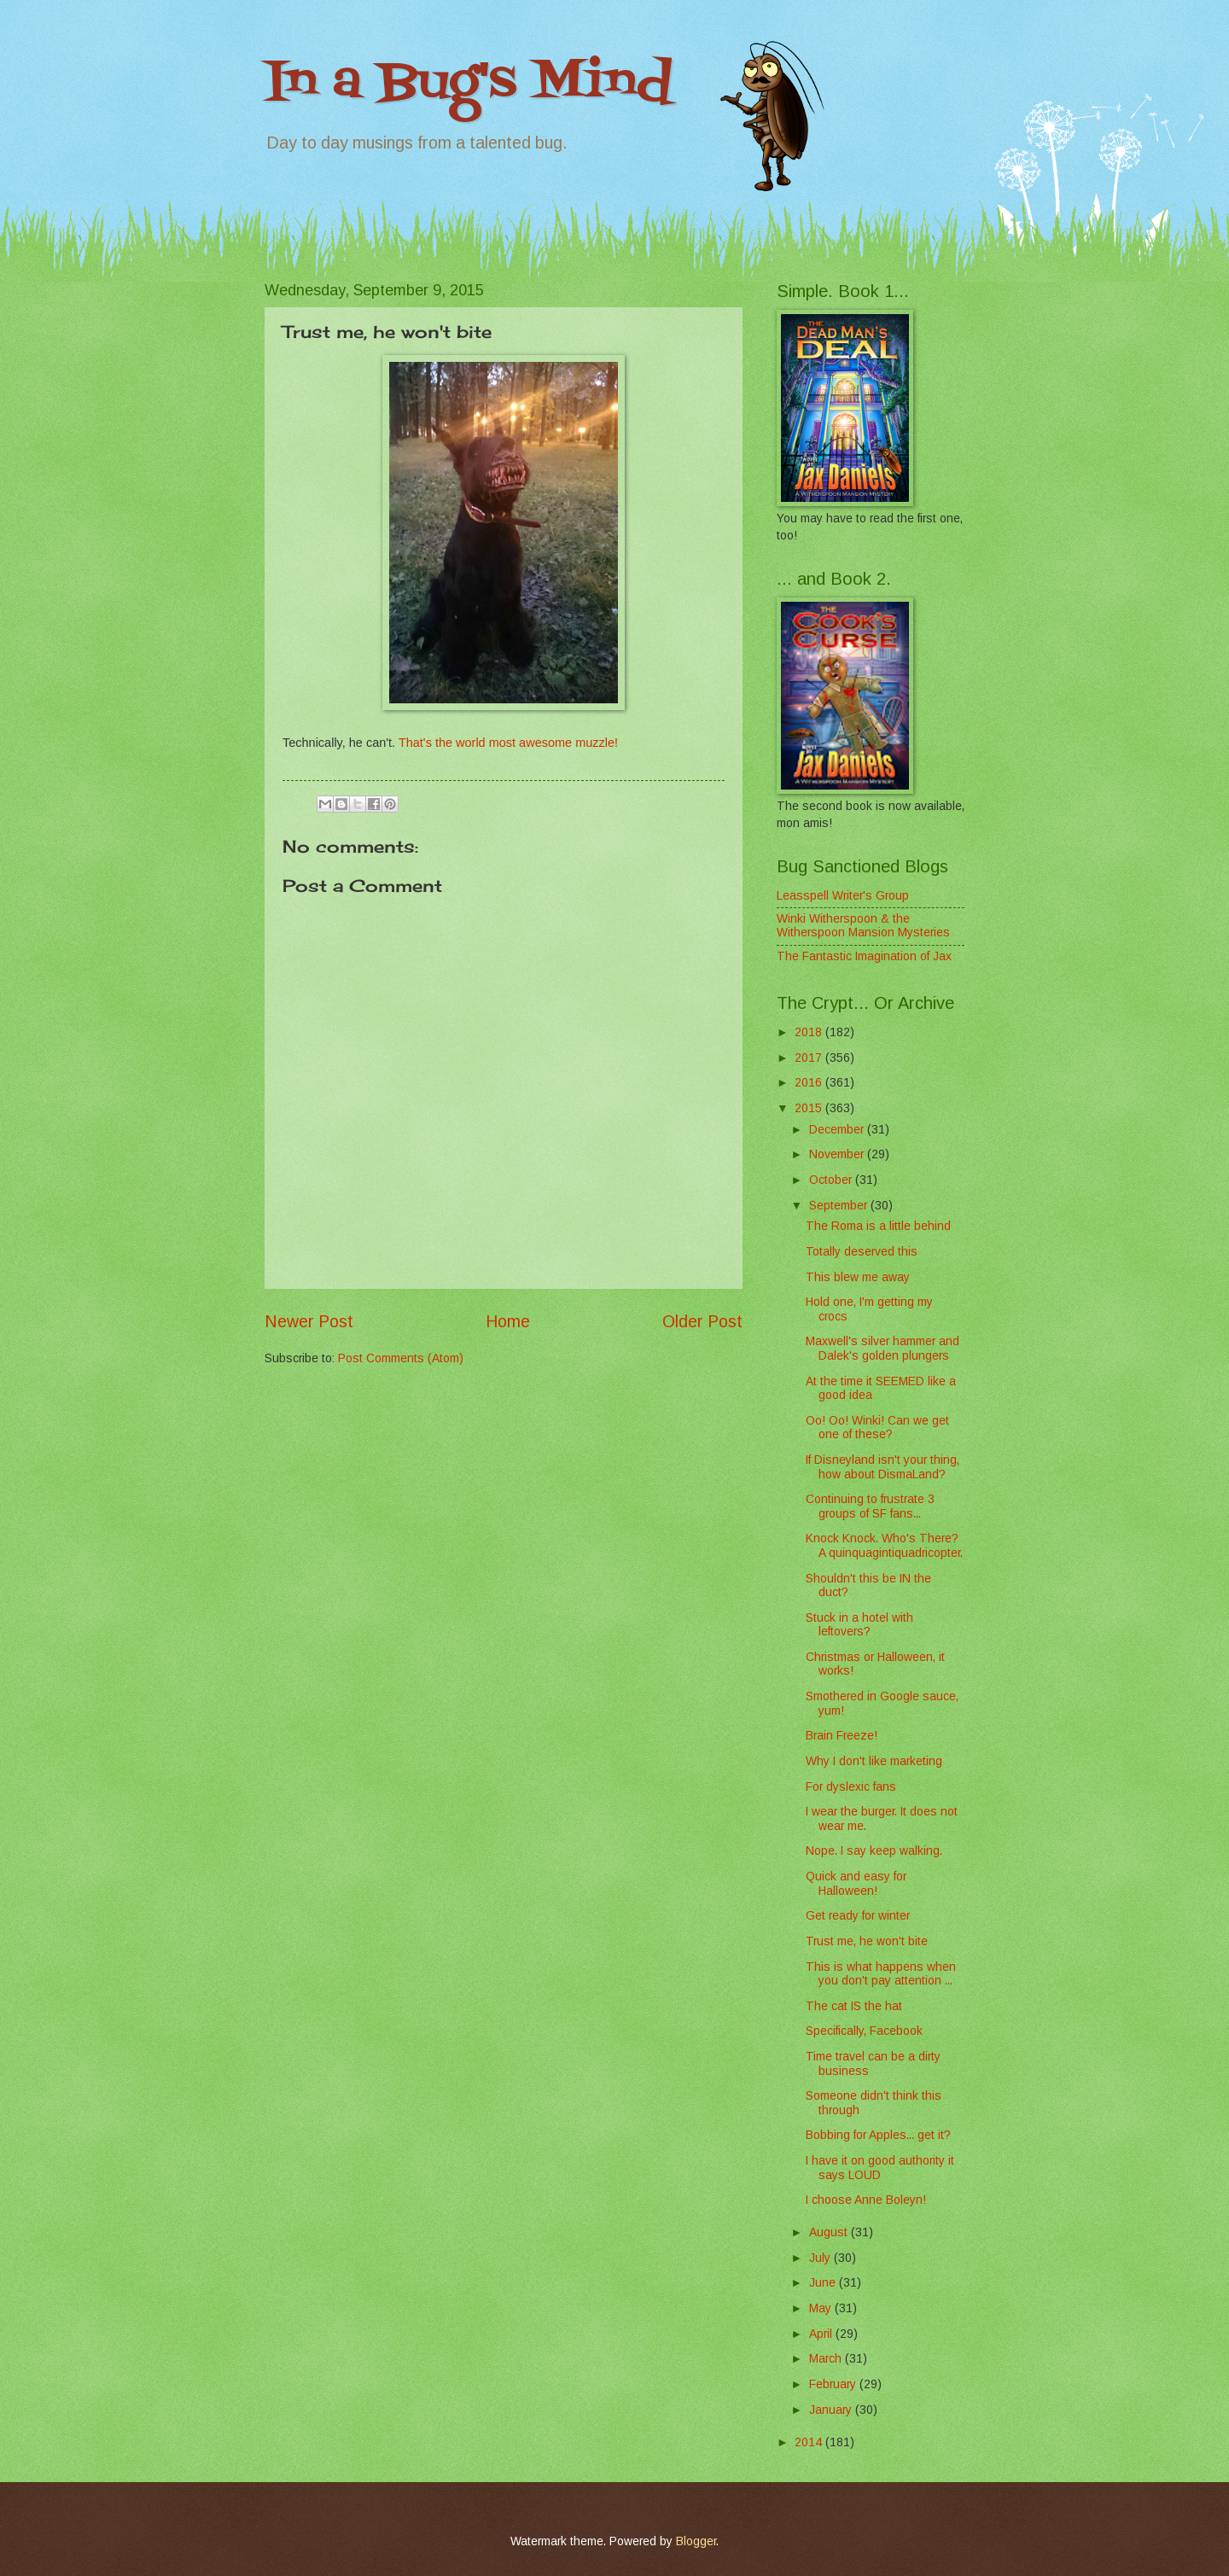  Describe the element at coordinates (508, 1322) in the screenshot. I see `Home` at that location.